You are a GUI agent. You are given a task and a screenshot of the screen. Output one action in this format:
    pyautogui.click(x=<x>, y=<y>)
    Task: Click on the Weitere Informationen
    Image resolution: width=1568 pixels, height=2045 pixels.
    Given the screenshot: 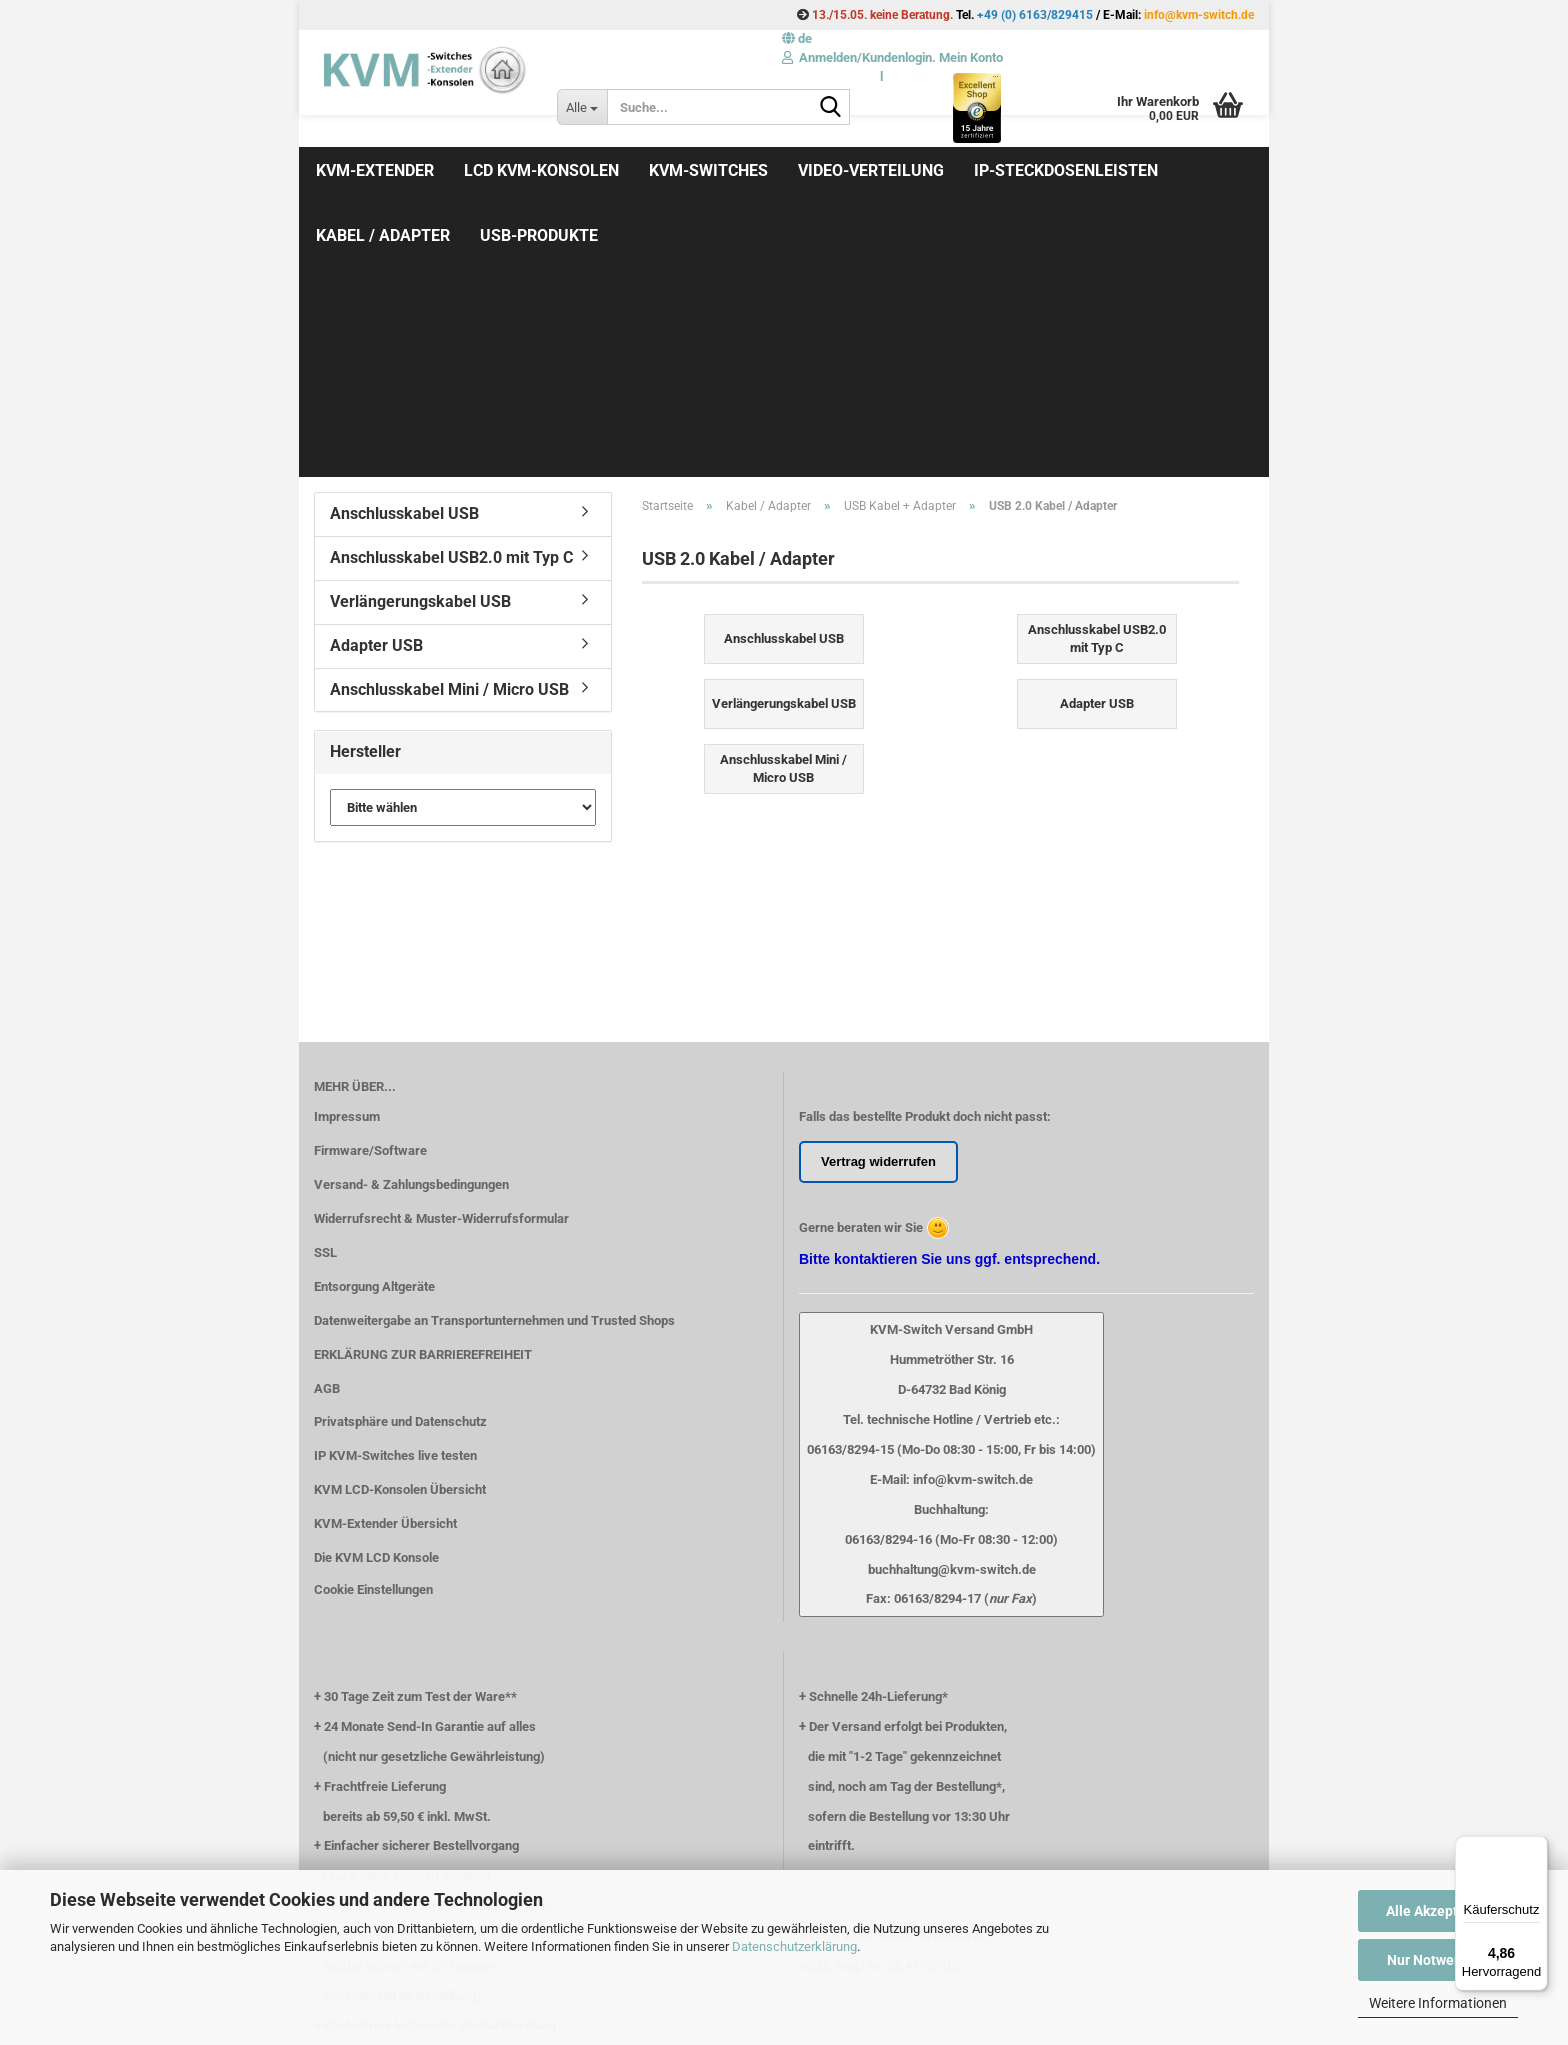 What is the action you would take?
    pyautogui.click(x=1438, y=2003)
    